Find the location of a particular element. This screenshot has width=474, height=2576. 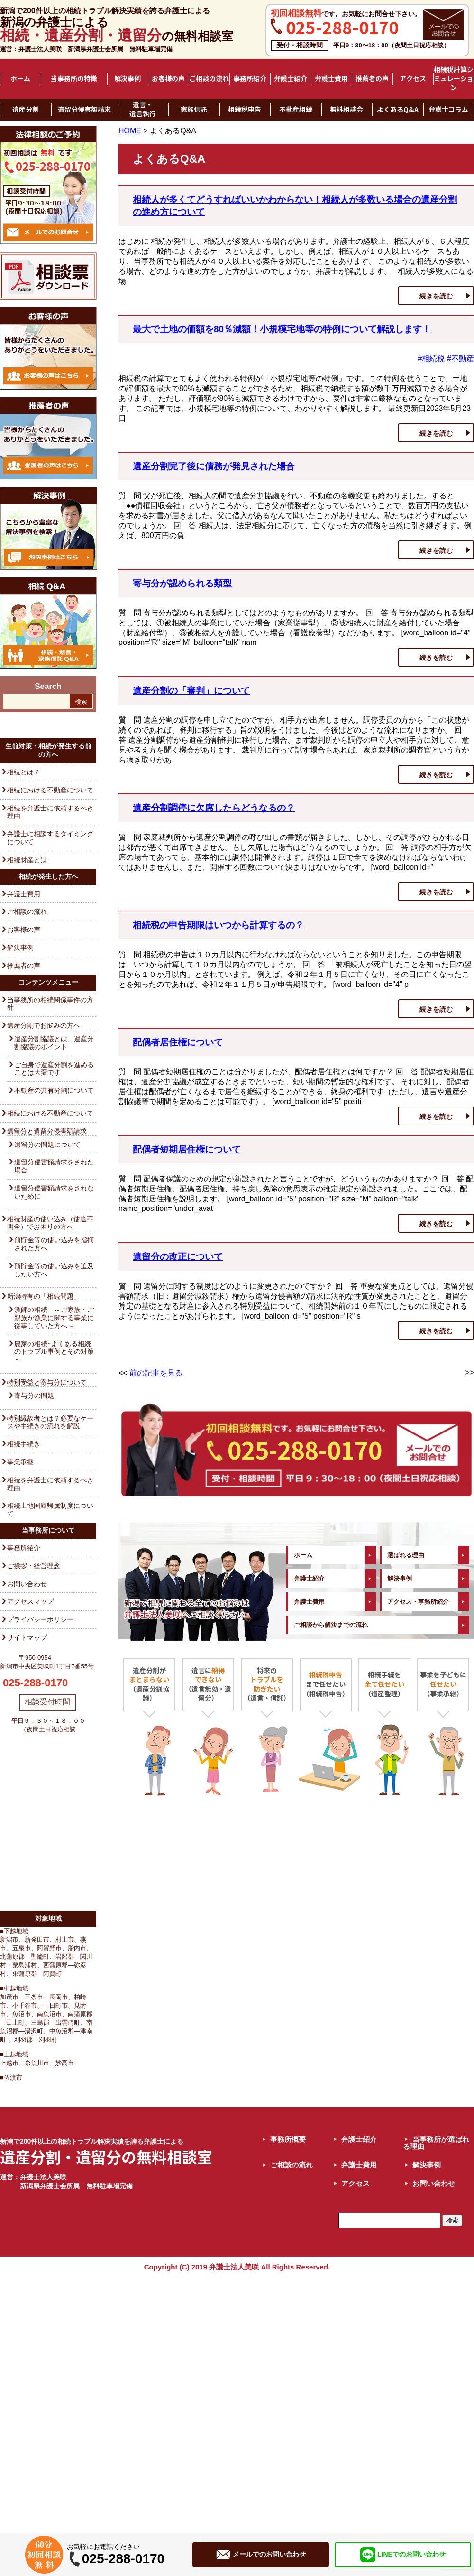

配偶者居住権について is located at coordinates (178, 1042).